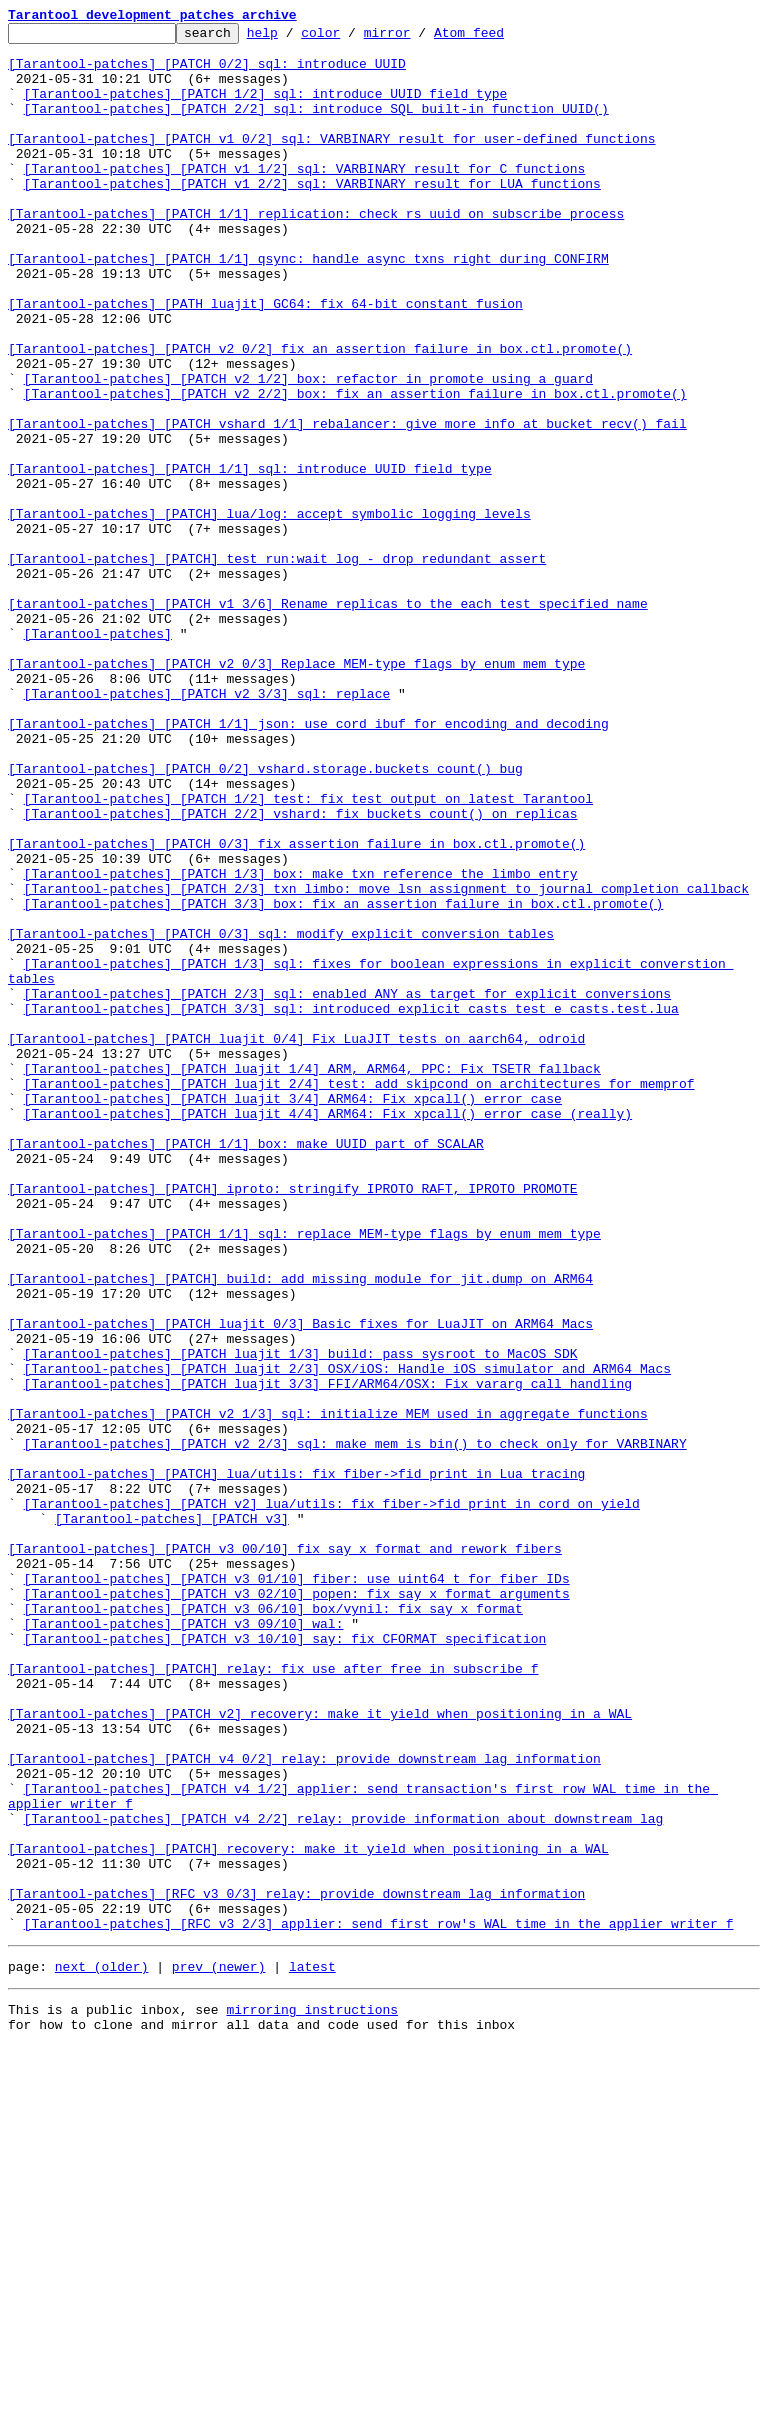 The height and width of the screenshot is (2436, 768). I want to click on [Tarantool-patches] [PATCH 0/2] vshard.storage.buckets_count() bug, so click(265, 918).